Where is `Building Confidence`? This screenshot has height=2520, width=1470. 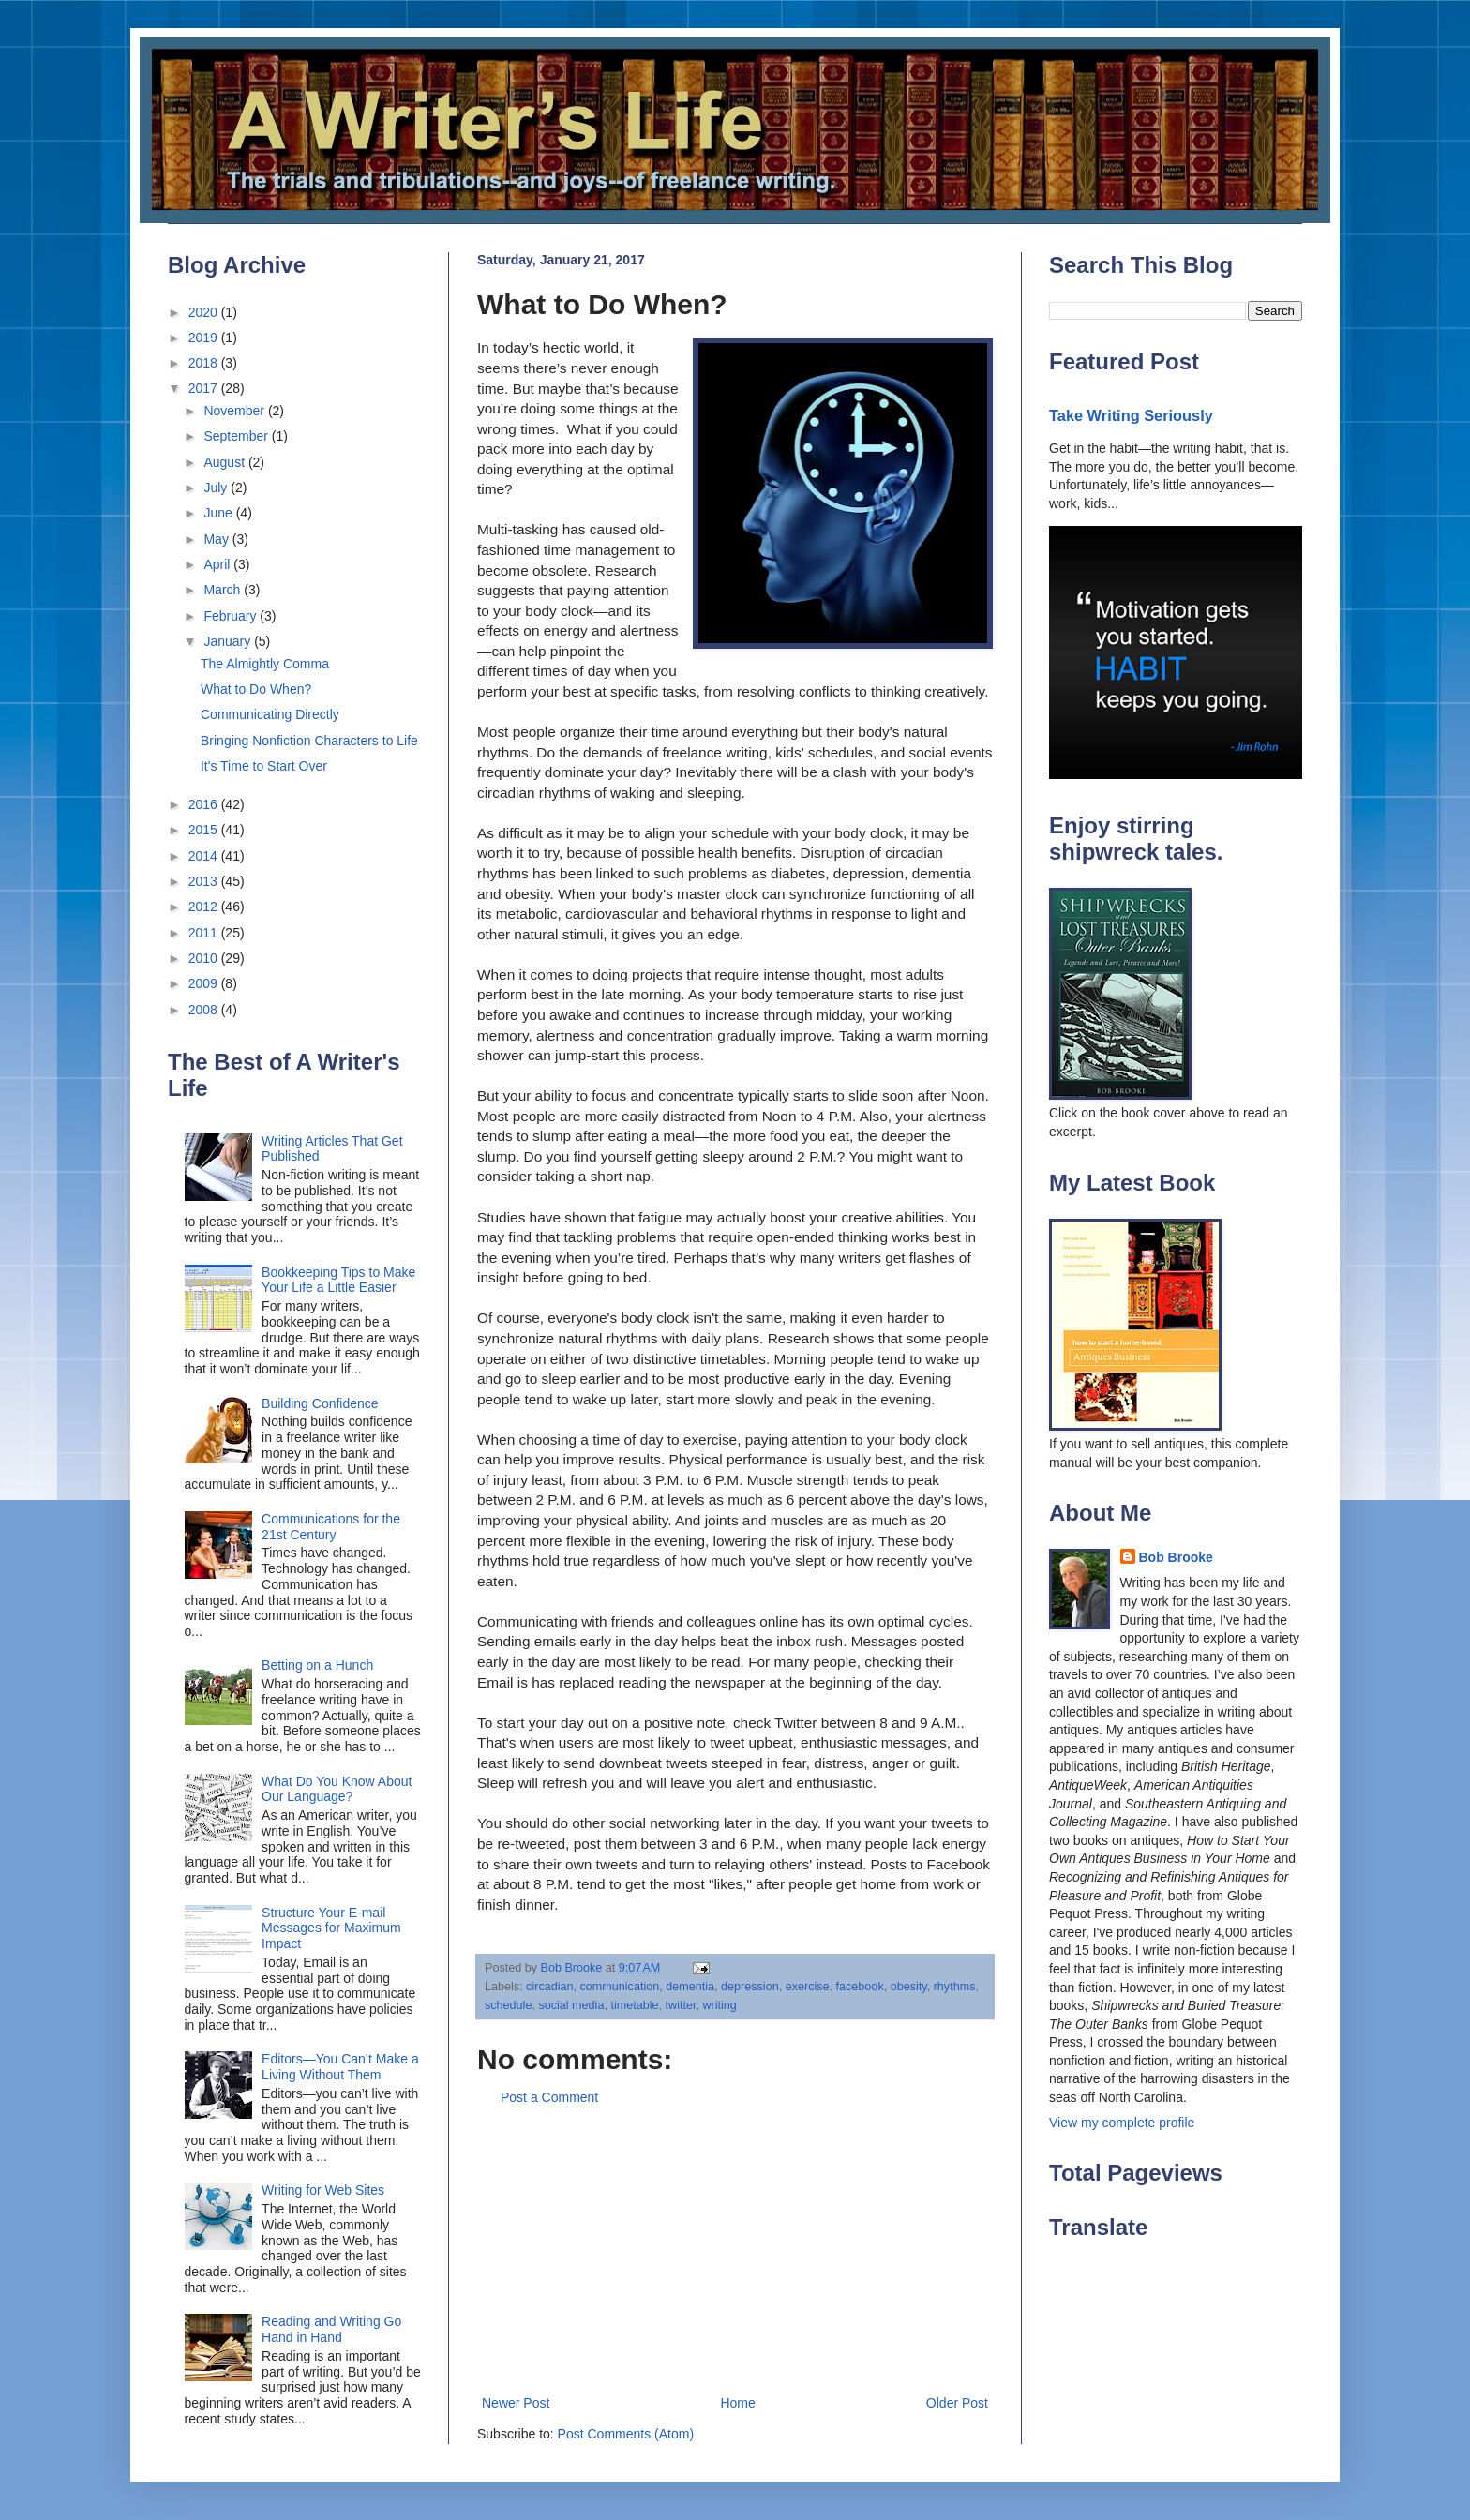
Building Confidence is located at coordinates (320, 1403).